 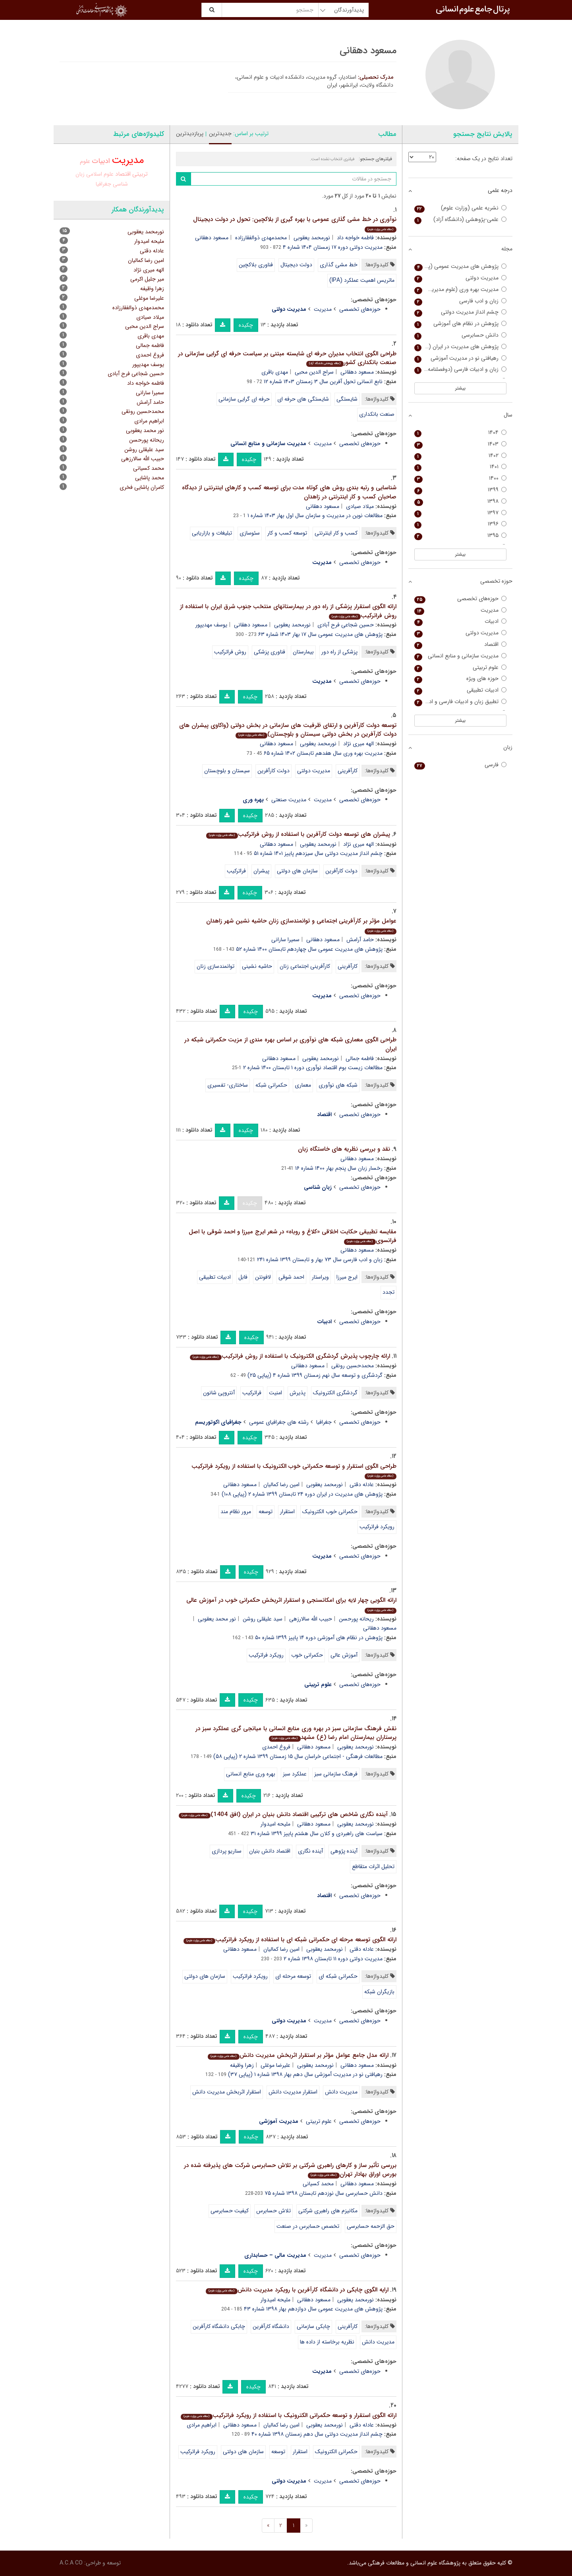 What do you see at coordinates (291, 1277) in the screenshot?
I see `احمد شوقی` at bounding box center [291, 1277].